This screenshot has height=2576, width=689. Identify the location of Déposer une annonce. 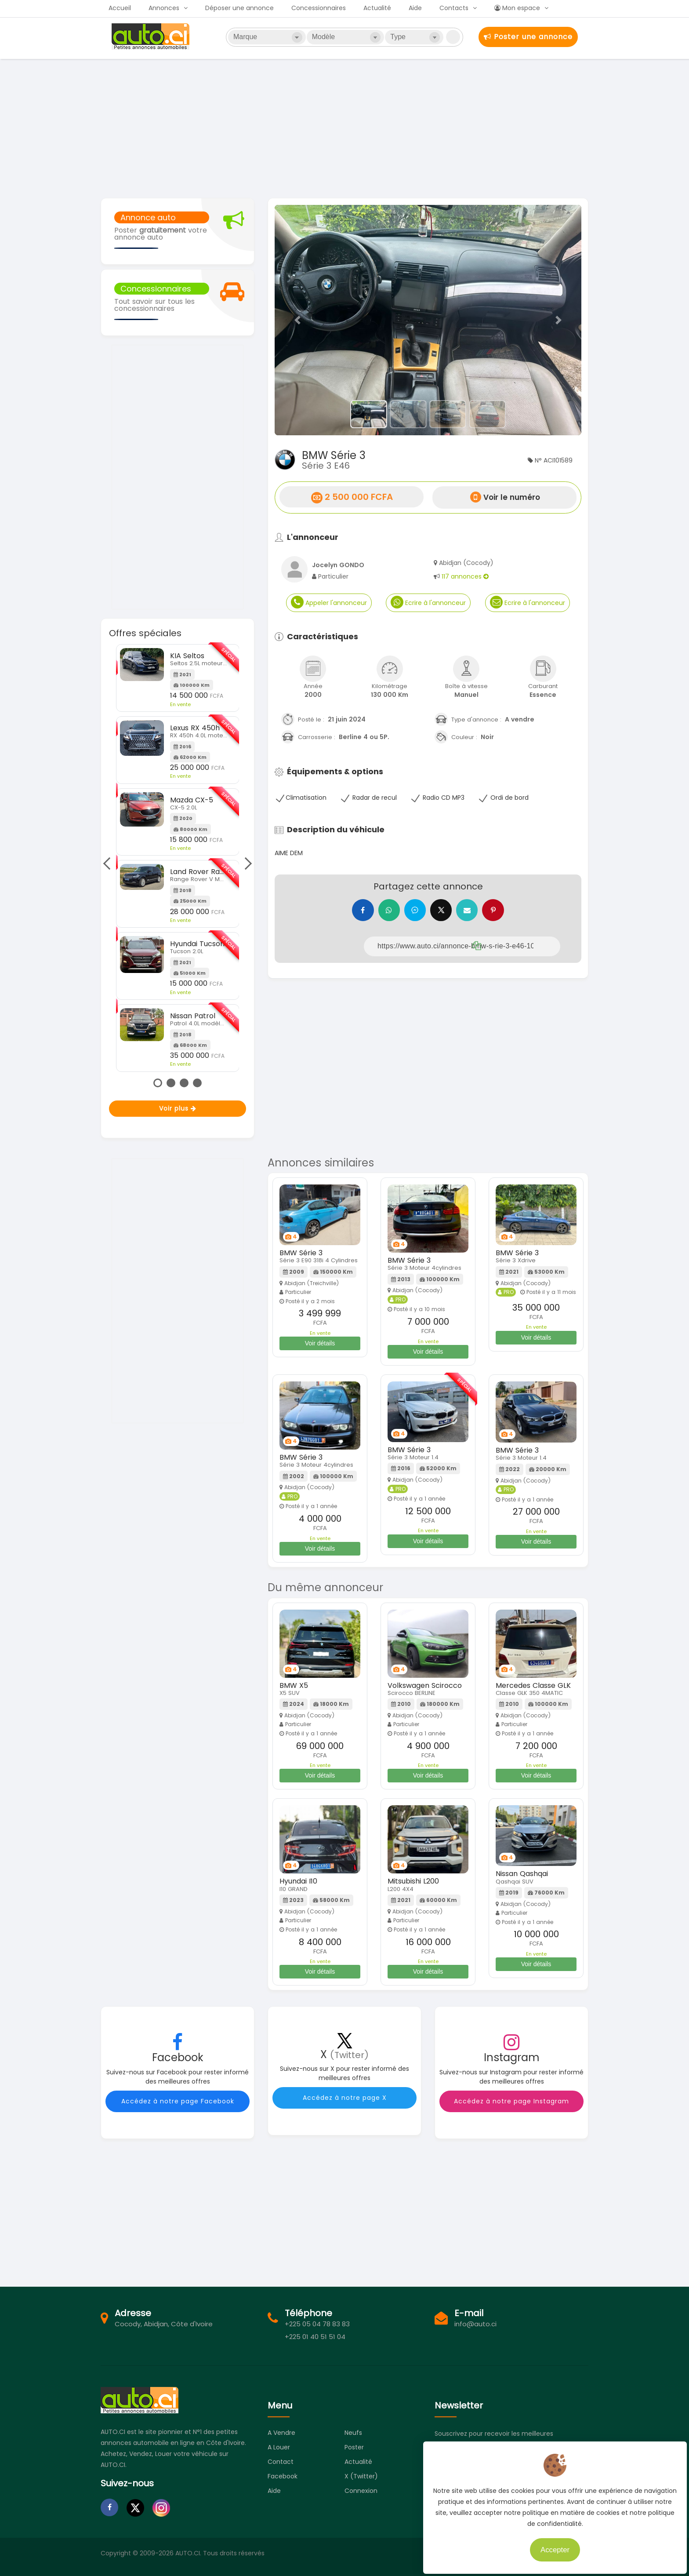
(239, 8).